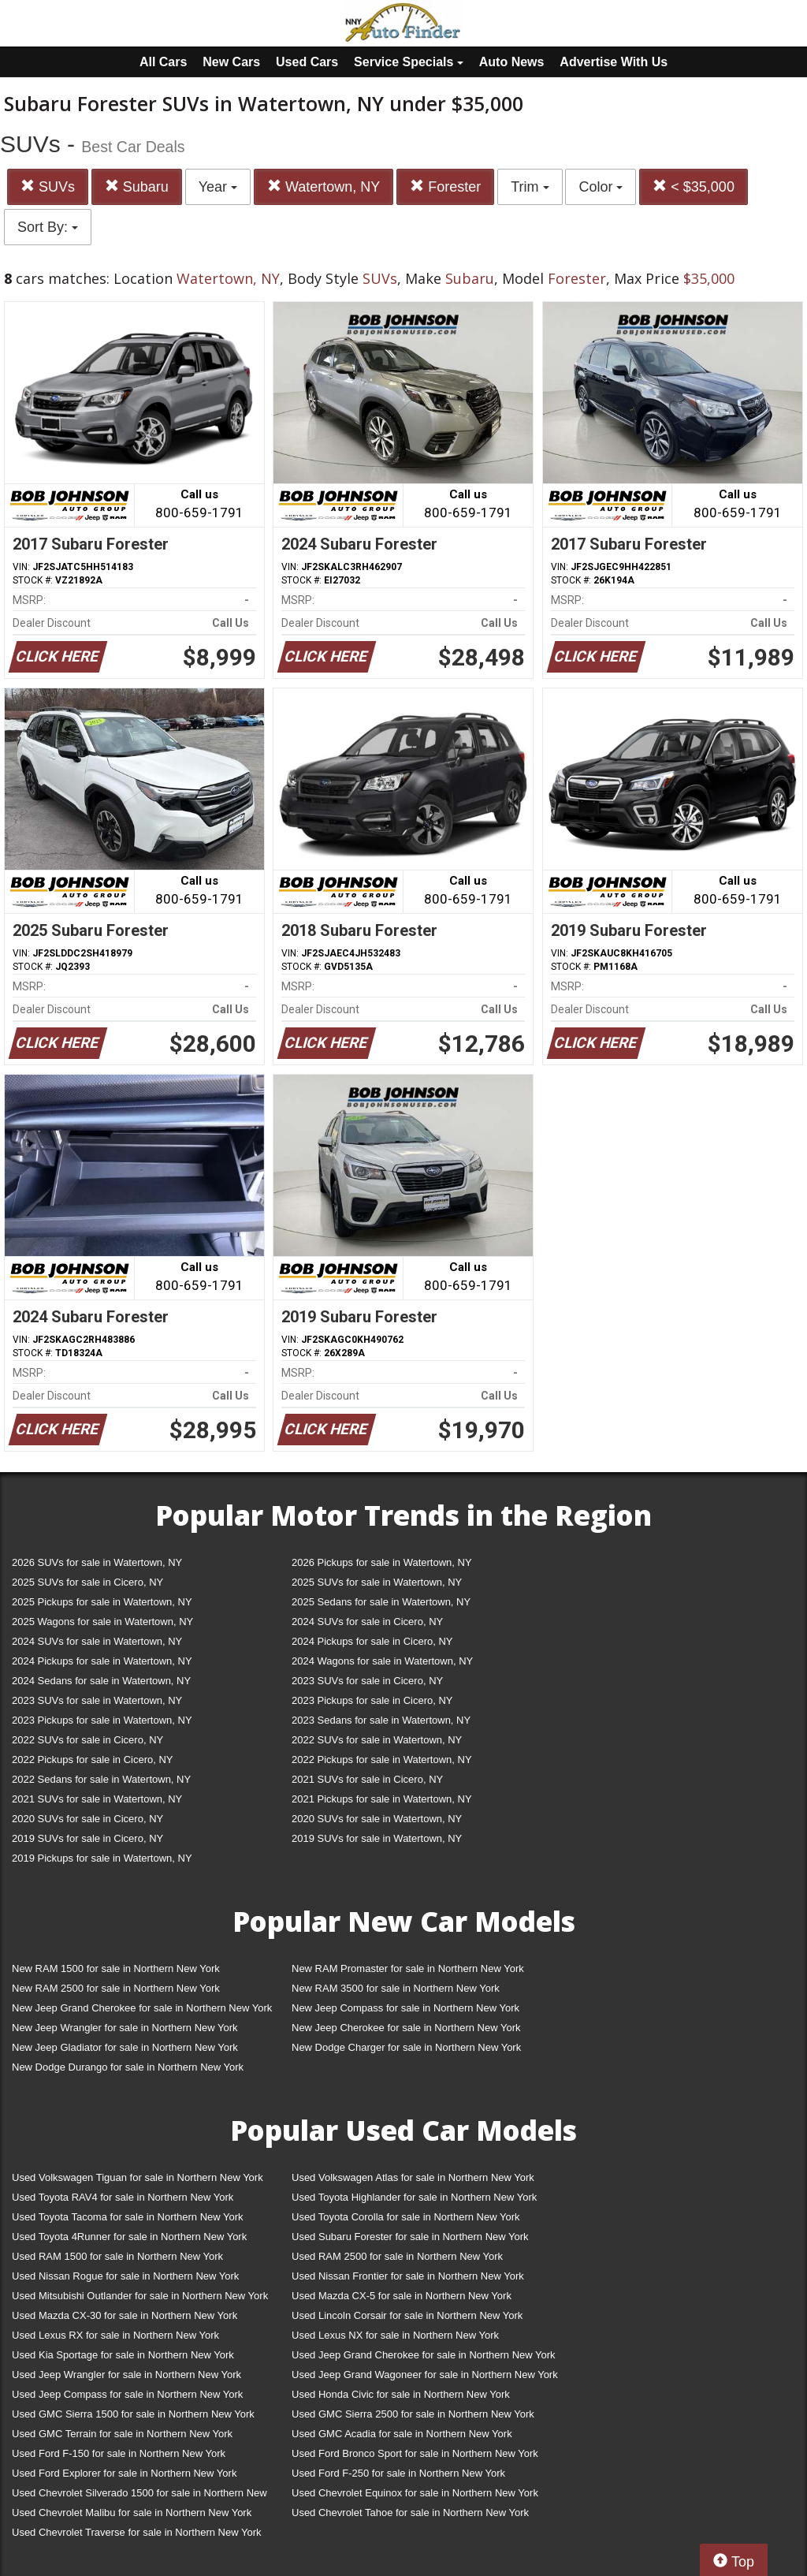  Describe the element at coordinates (425, 2374) in the screenshot. I see `Used Jeep Grand Wagoneer for sale in Northern New York` at that location.